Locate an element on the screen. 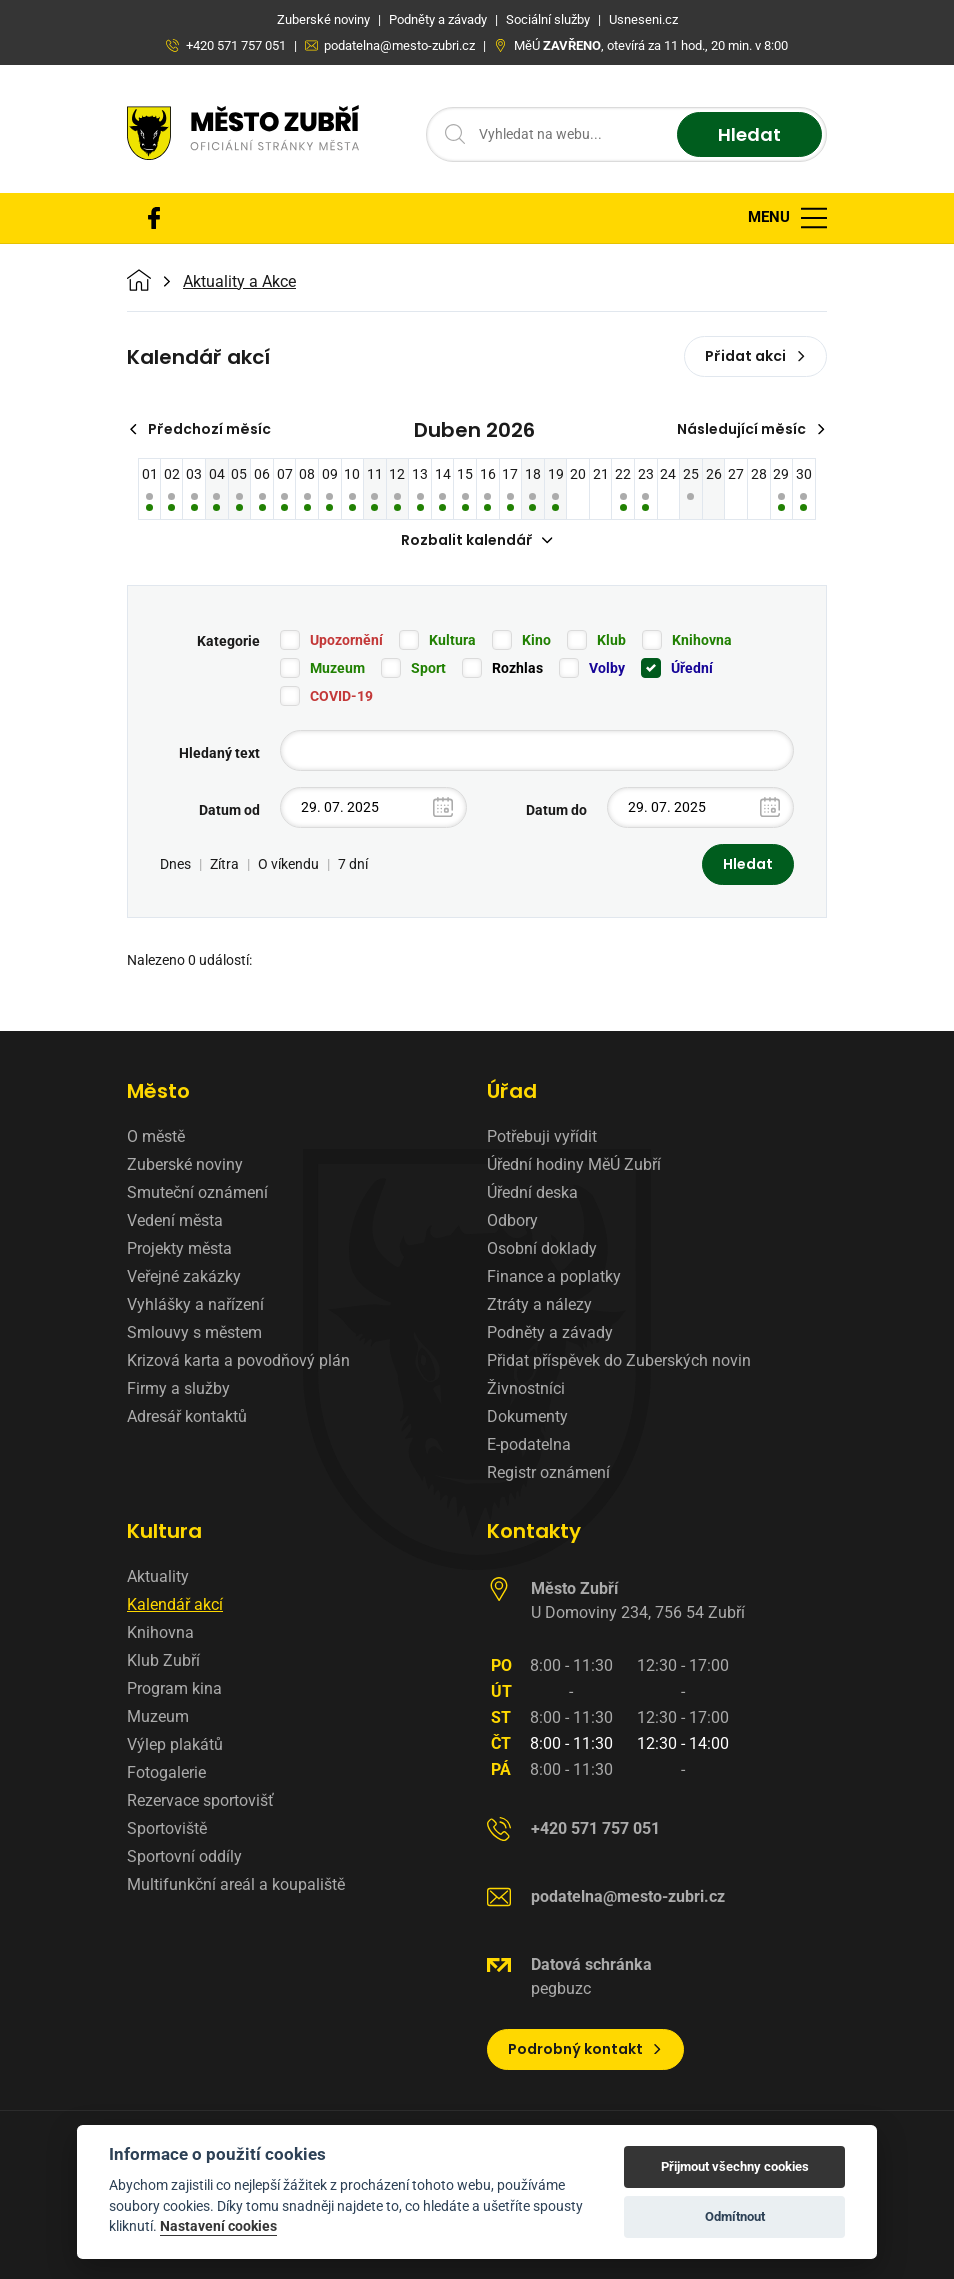  Dokumenty is located at coordinates (527, 1416).